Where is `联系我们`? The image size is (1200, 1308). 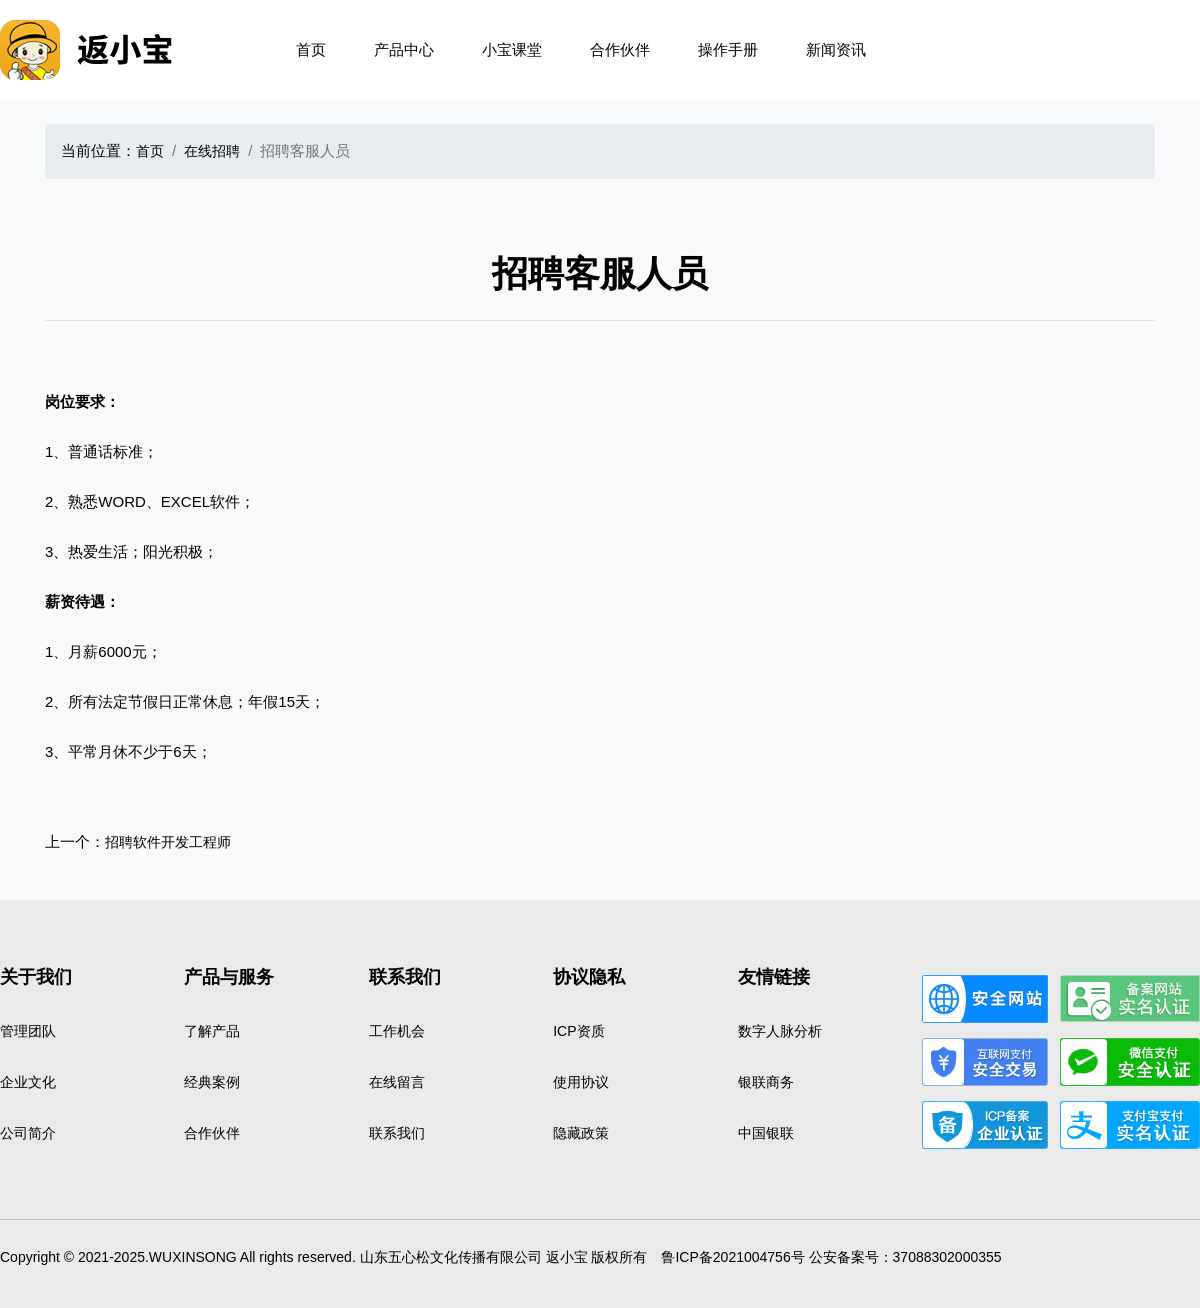
联系我们 is located at coordinates (397, 1133).